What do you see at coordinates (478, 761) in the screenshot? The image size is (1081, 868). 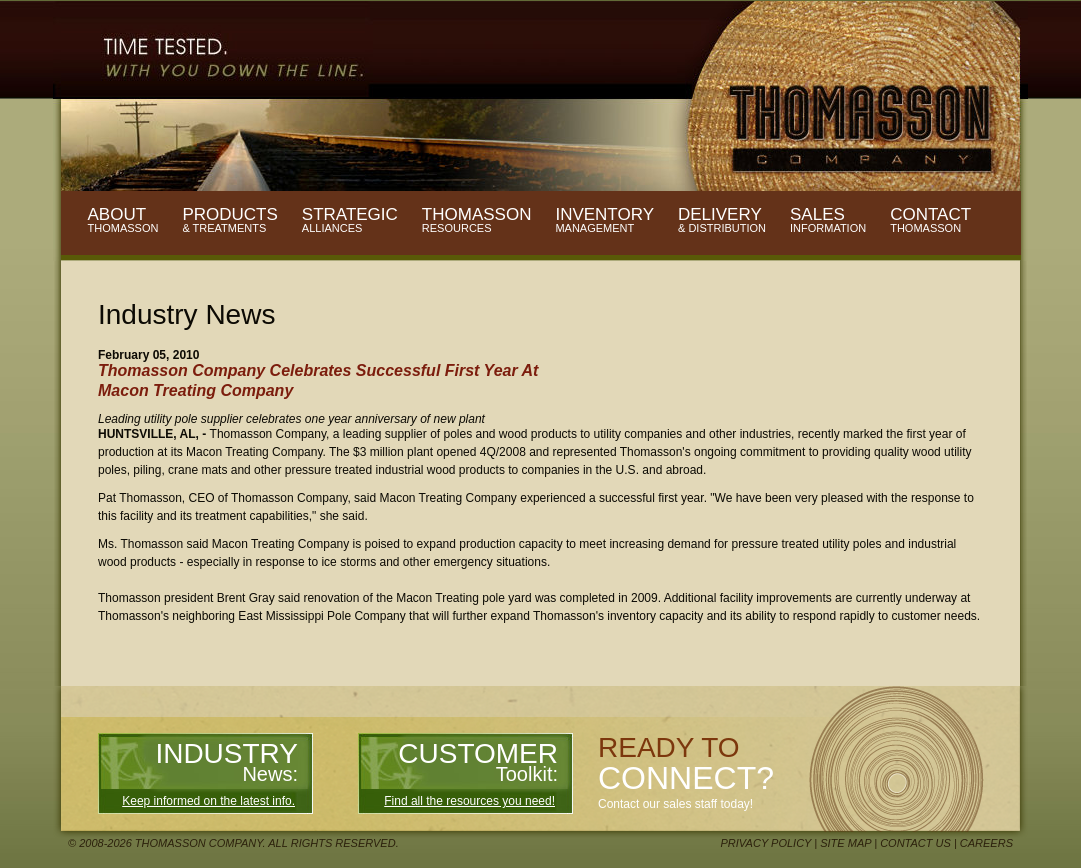 I see `Customer` at bounding box center [478, 761].